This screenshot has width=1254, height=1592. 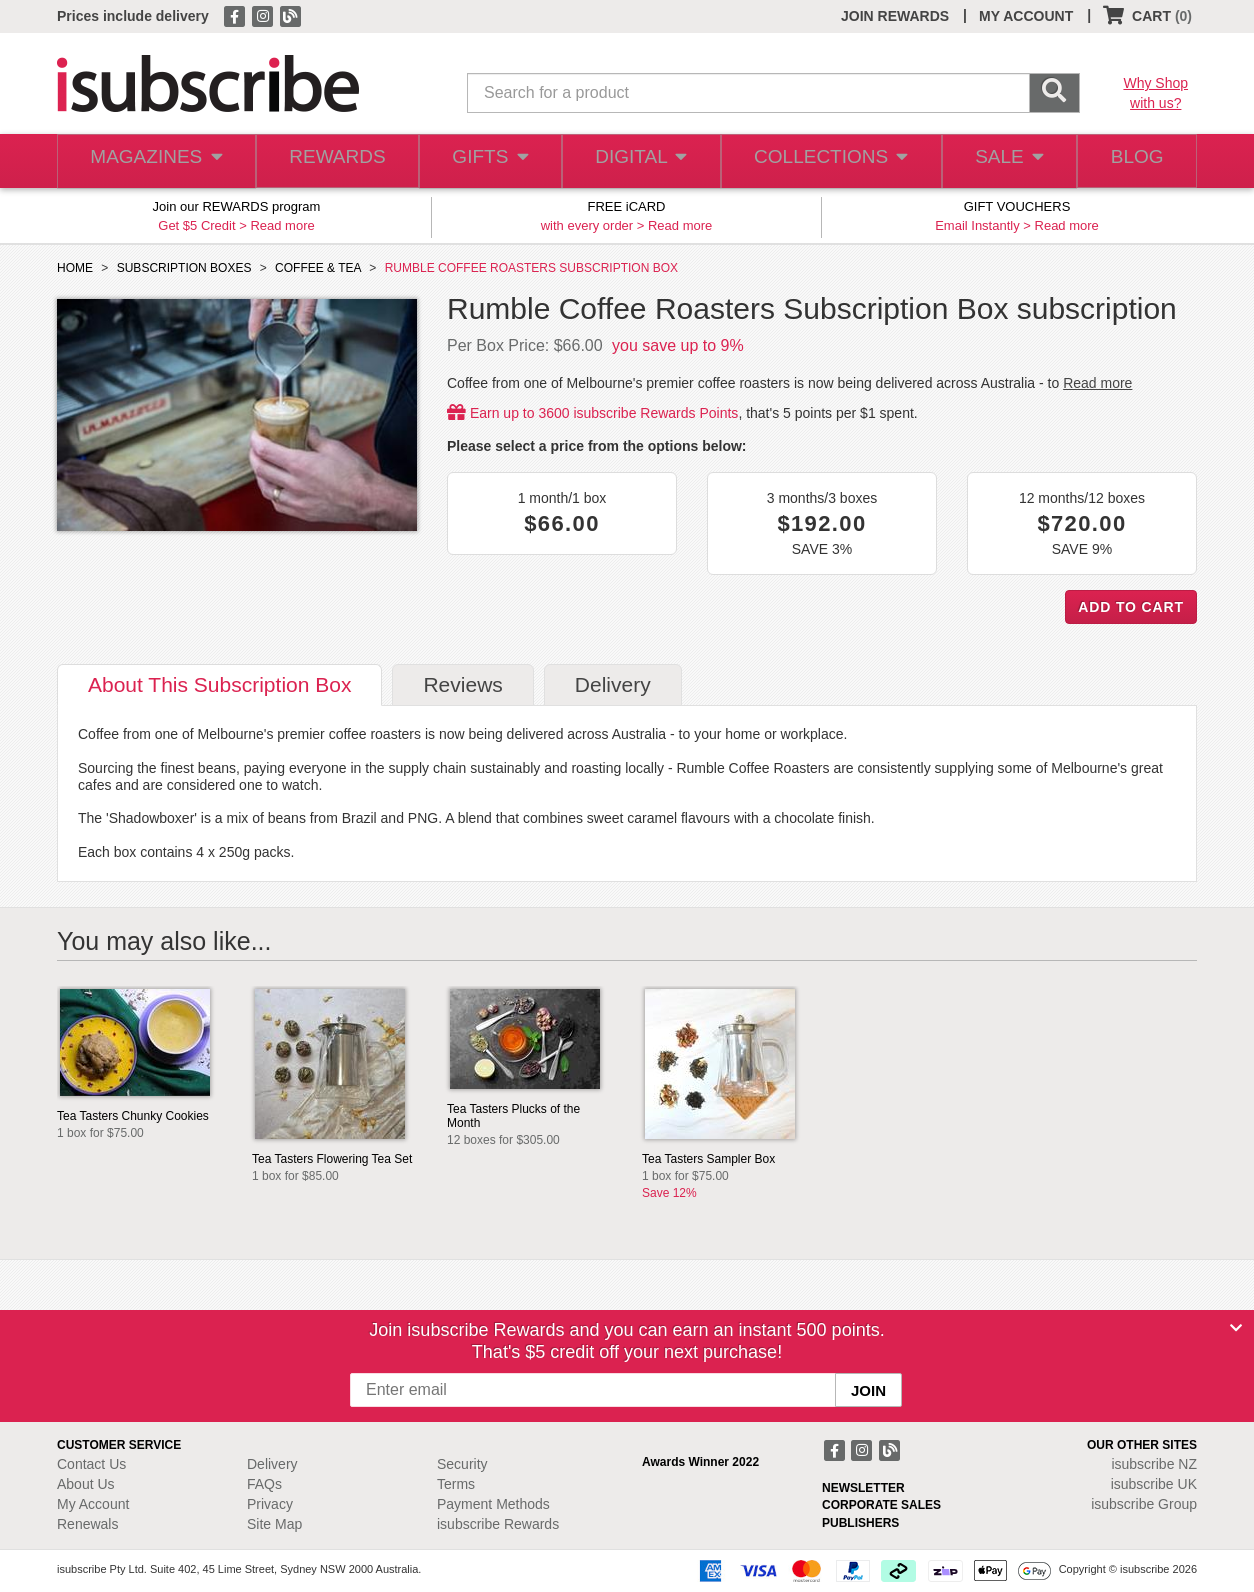 What do you see at coordinates (1144, 1504) in the screenshot?
I see `isubscribe Group` at bounding box center [1144, 1504].